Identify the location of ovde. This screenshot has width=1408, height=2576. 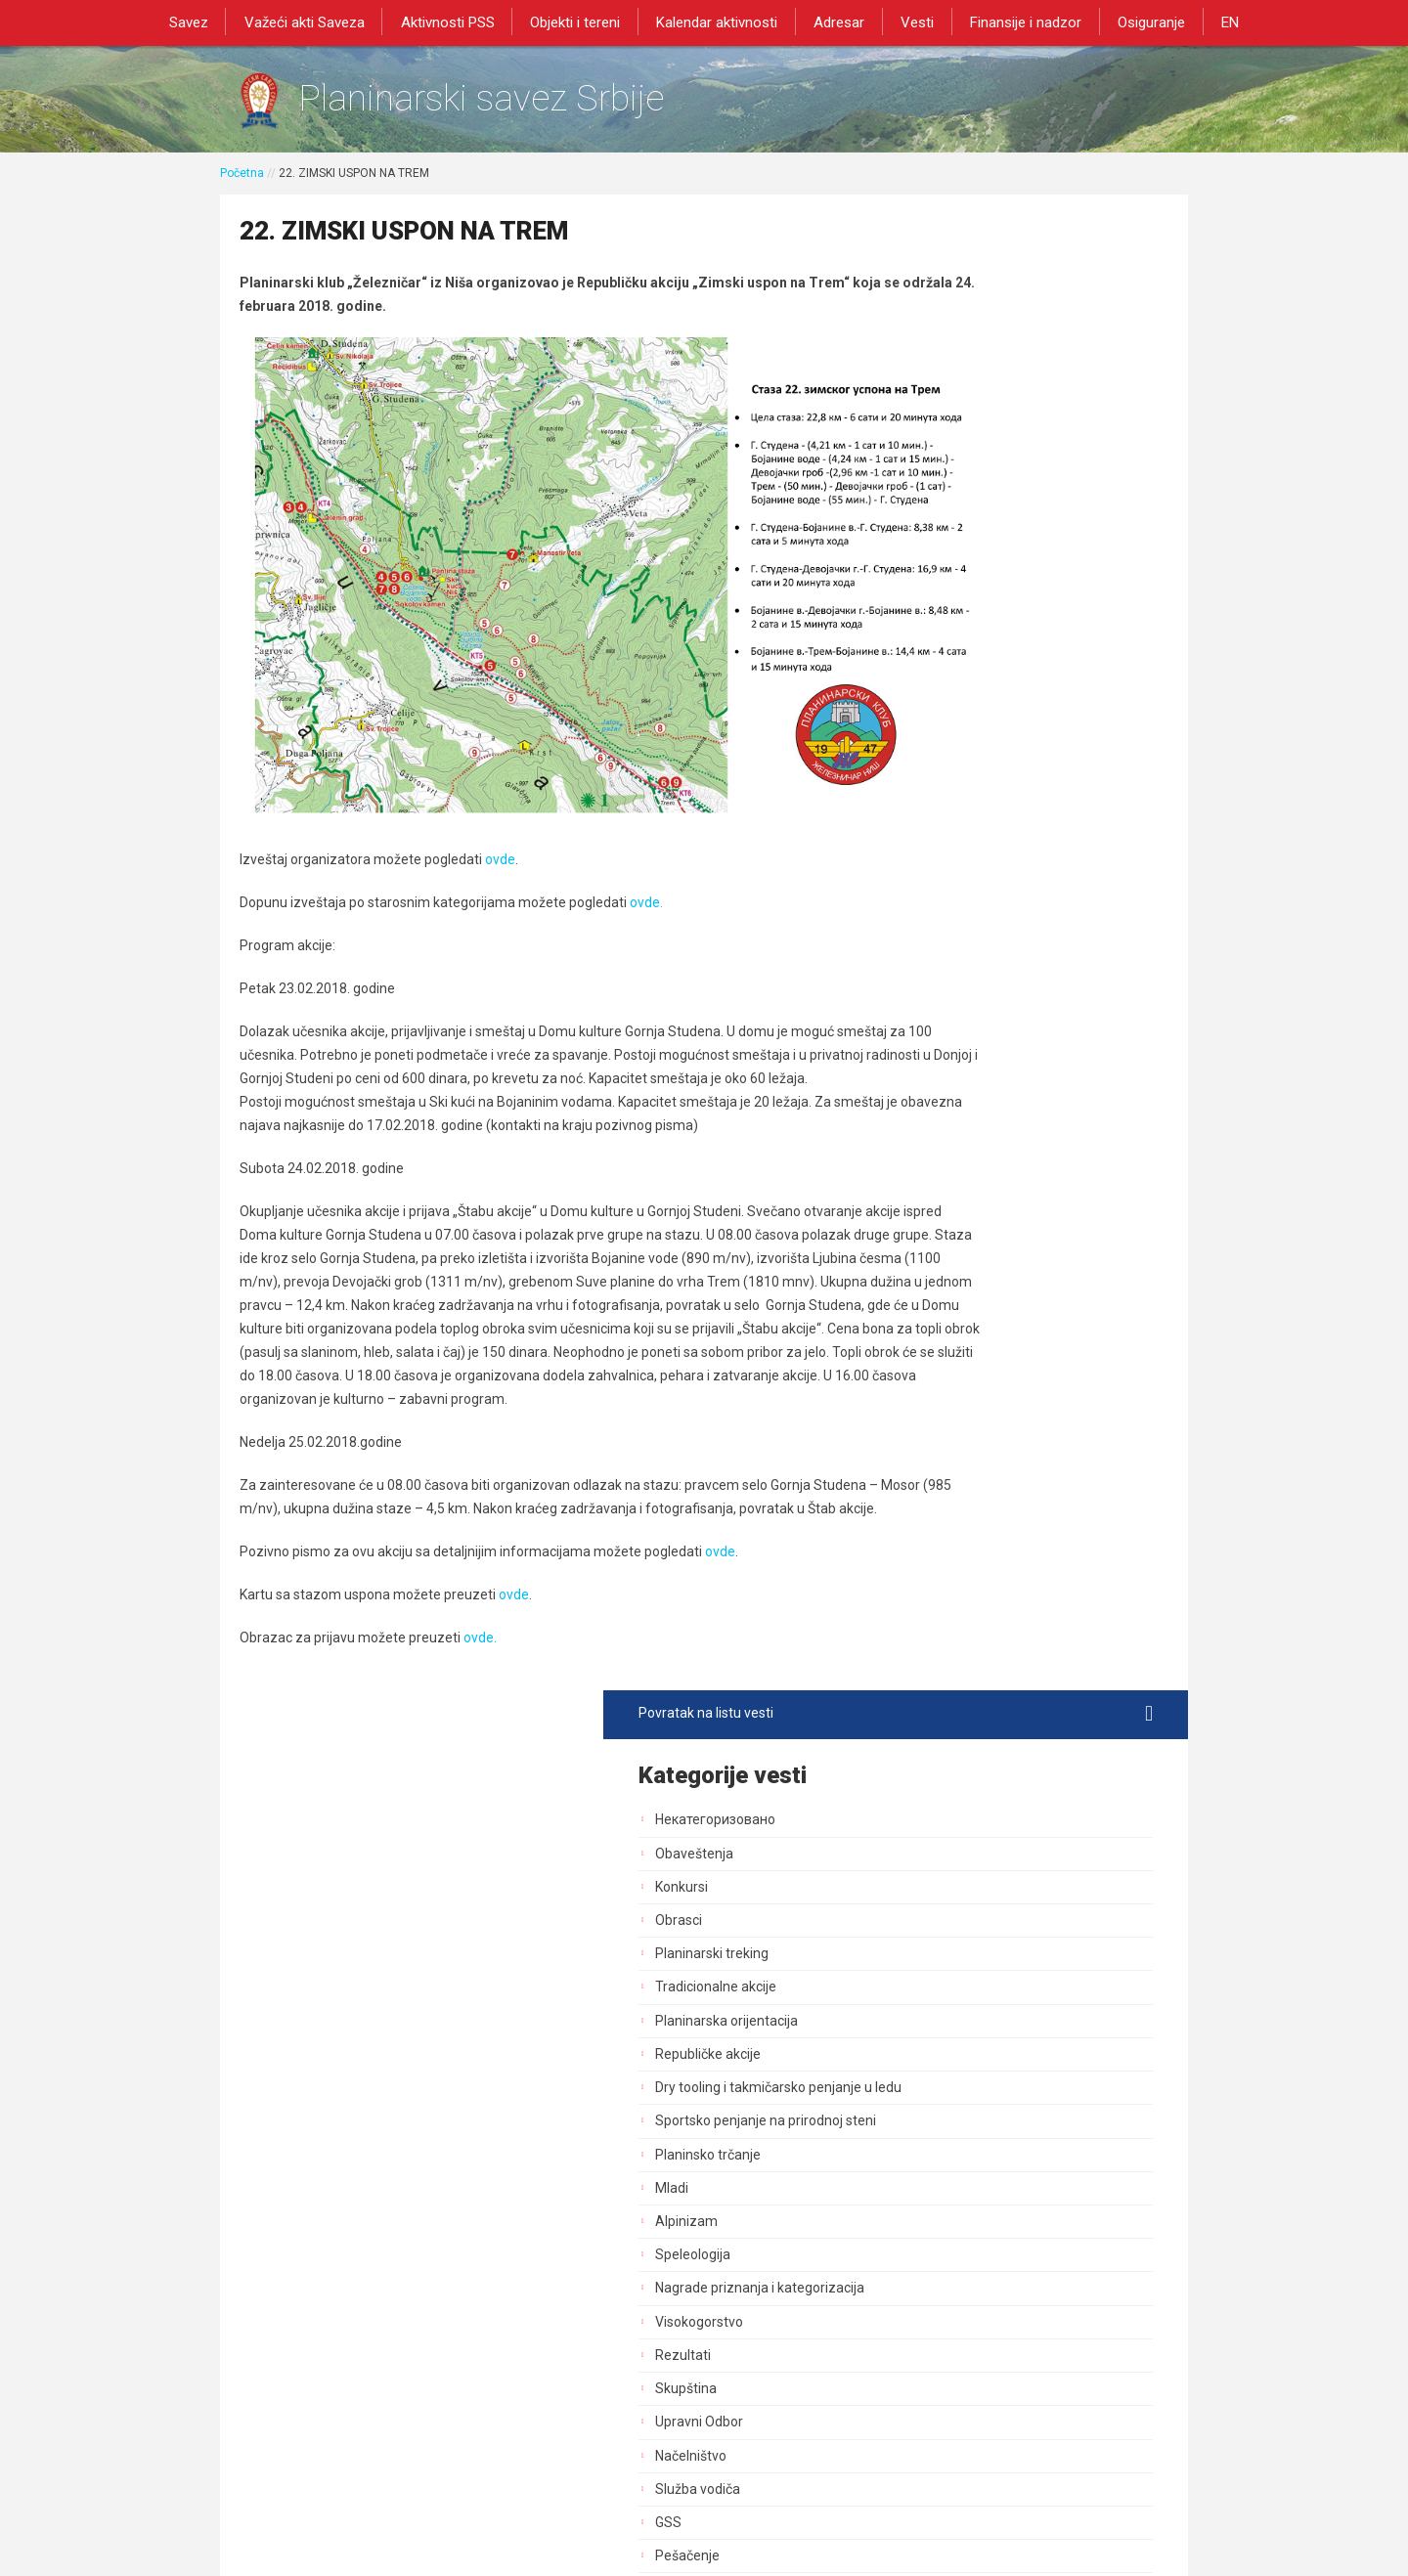
(500, 785).